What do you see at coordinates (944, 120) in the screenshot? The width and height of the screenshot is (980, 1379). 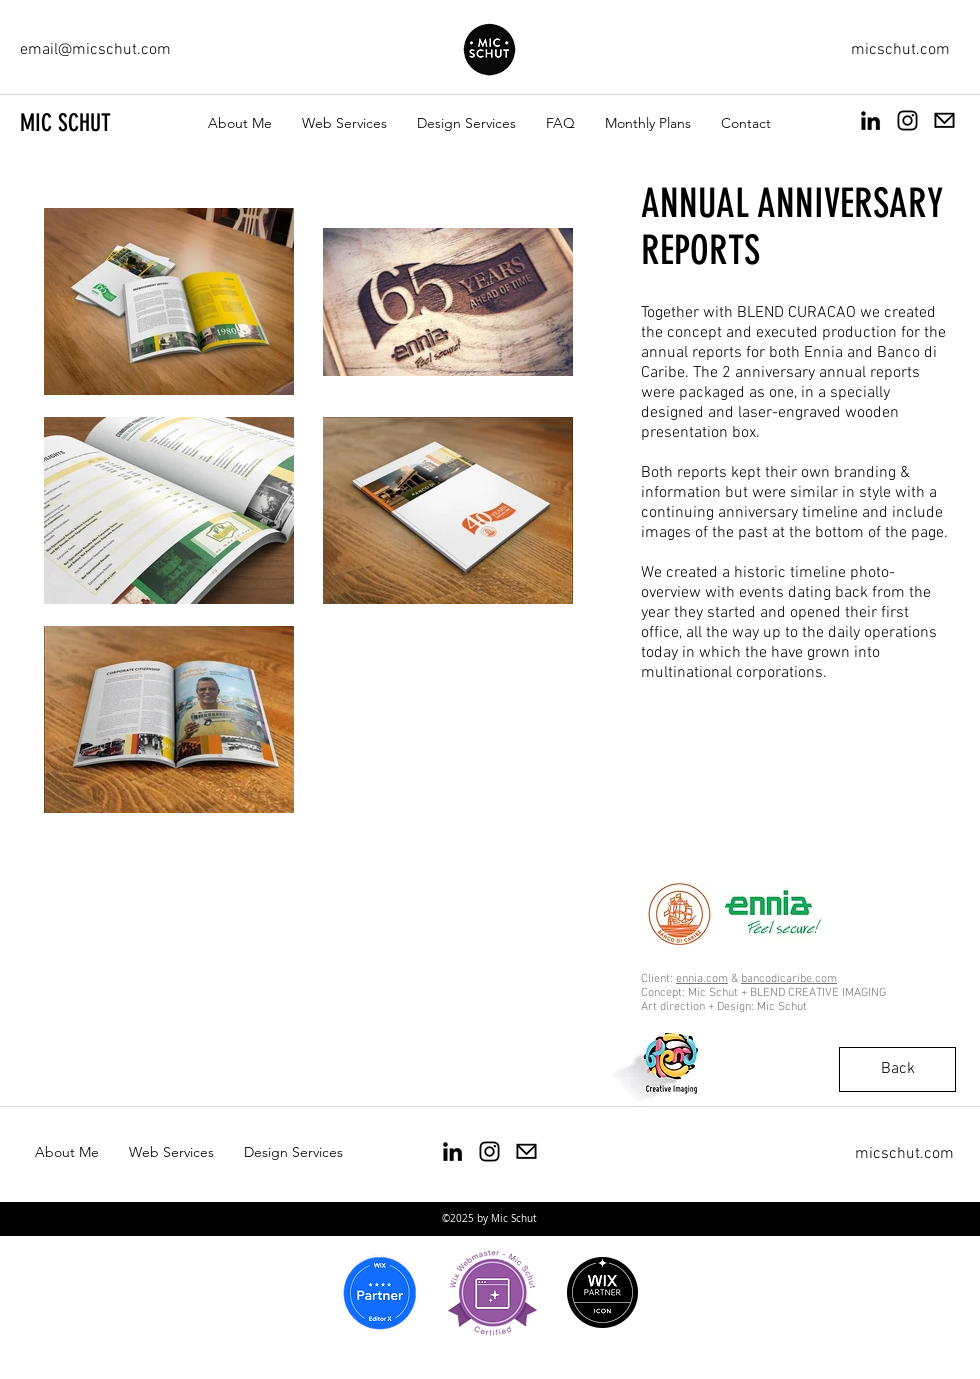 I see `[Email Mic Schut]` at bounding box center [944, 120].